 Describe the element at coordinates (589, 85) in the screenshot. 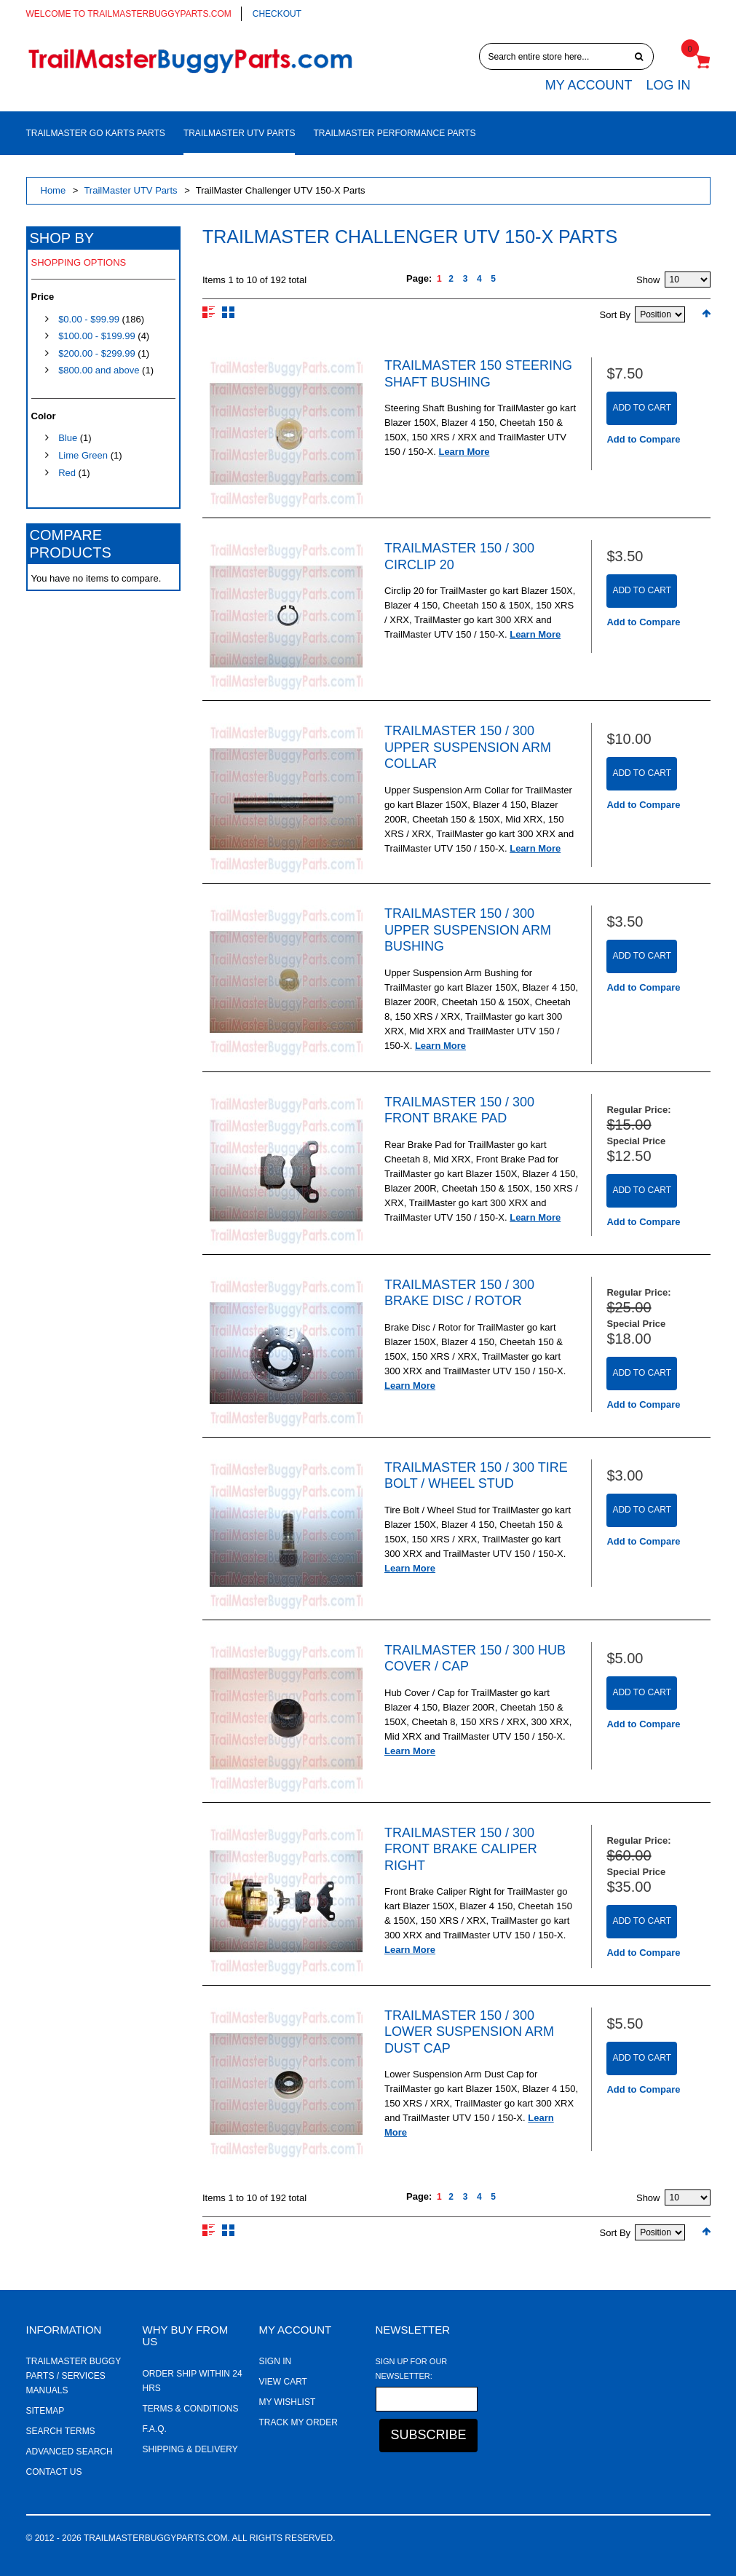

I see `My Account` at that location.